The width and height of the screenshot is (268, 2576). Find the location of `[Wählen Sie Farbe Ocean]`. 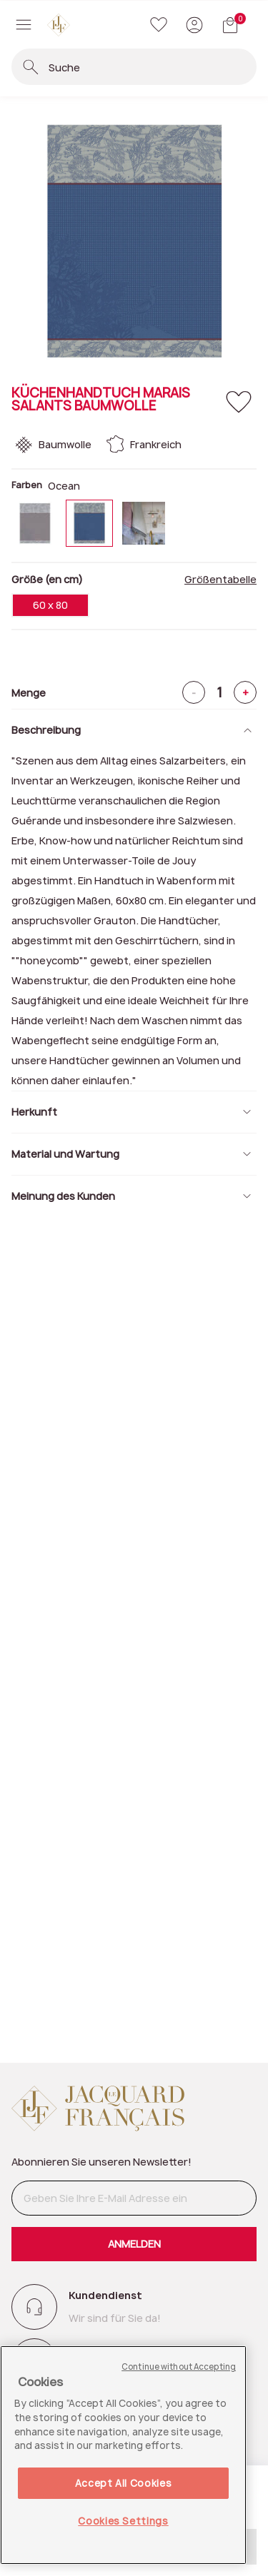

[Wählen Sie Farbe Ocean] is located at coordinates (89, 523).